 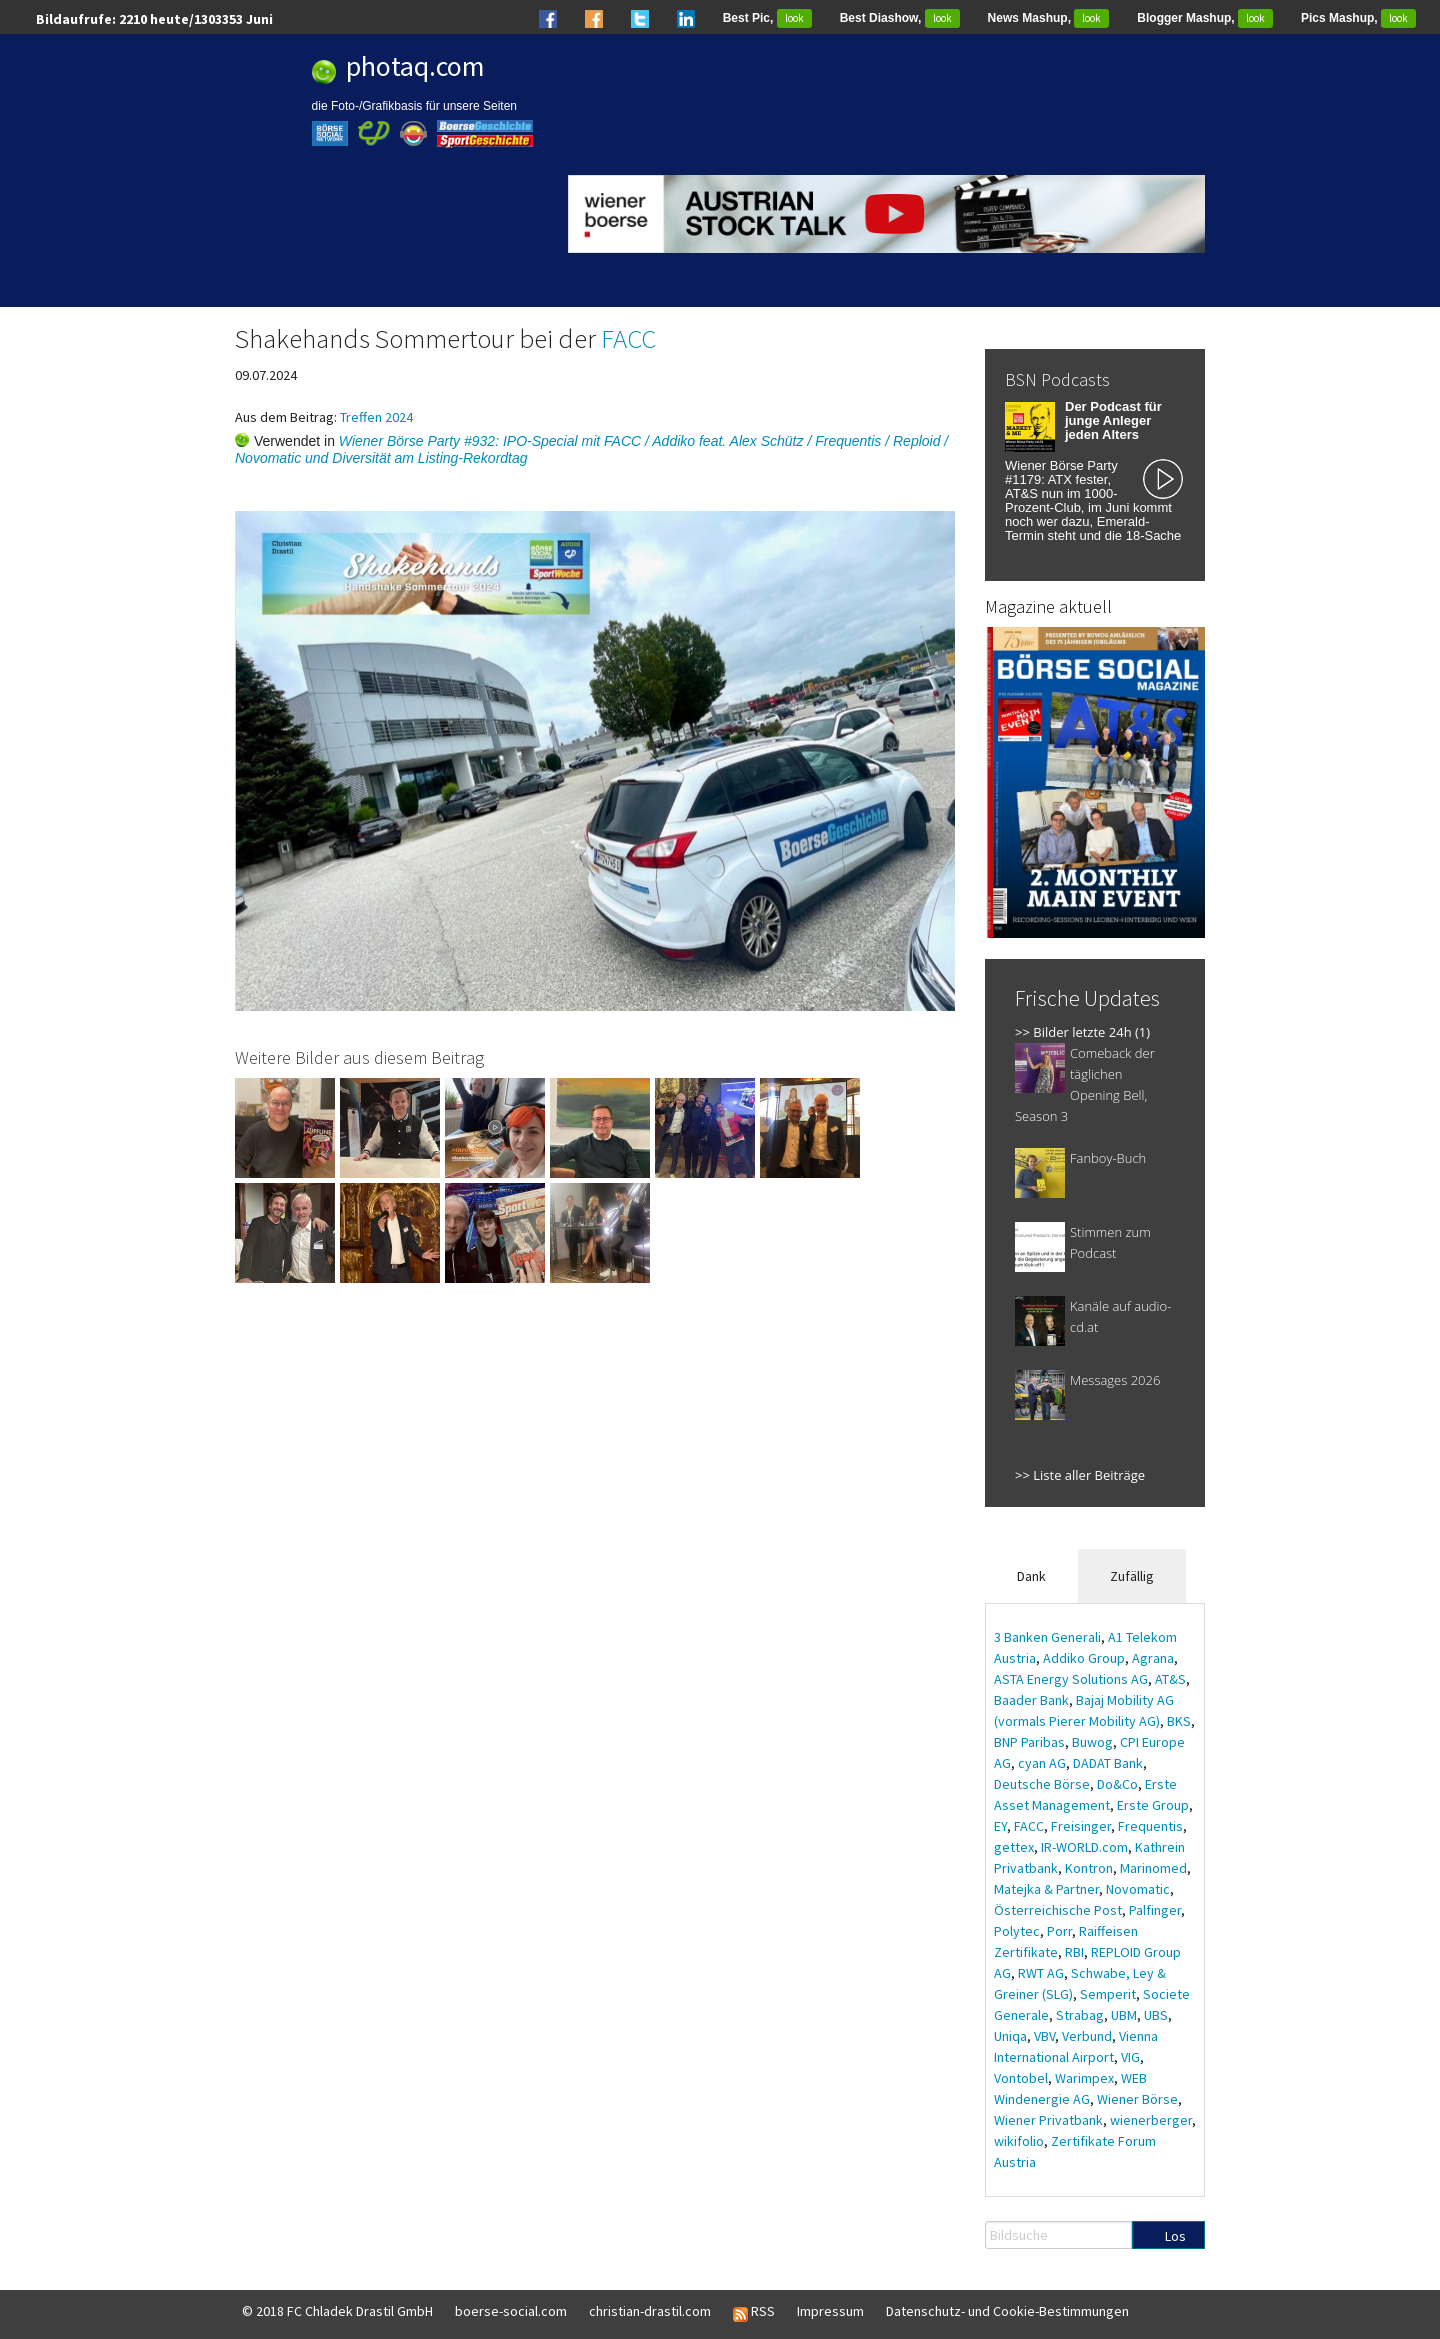 What do you see at coordinates (1108, 1763) in the screenshot?
I see `DADAT Bank` at bounding box center [1108, 1763].